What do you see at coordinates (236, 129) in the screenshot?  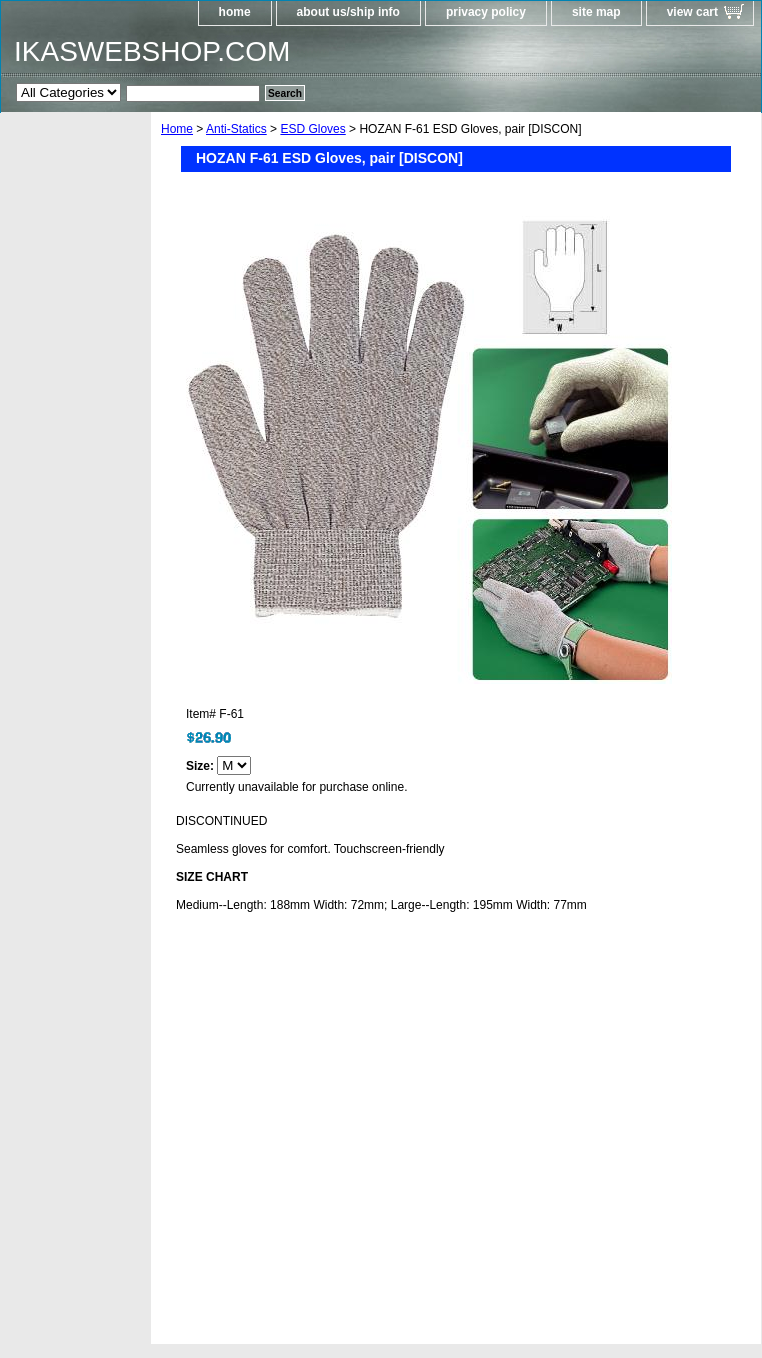 I see `Anti-Statics` at bounding box center [236, 129].